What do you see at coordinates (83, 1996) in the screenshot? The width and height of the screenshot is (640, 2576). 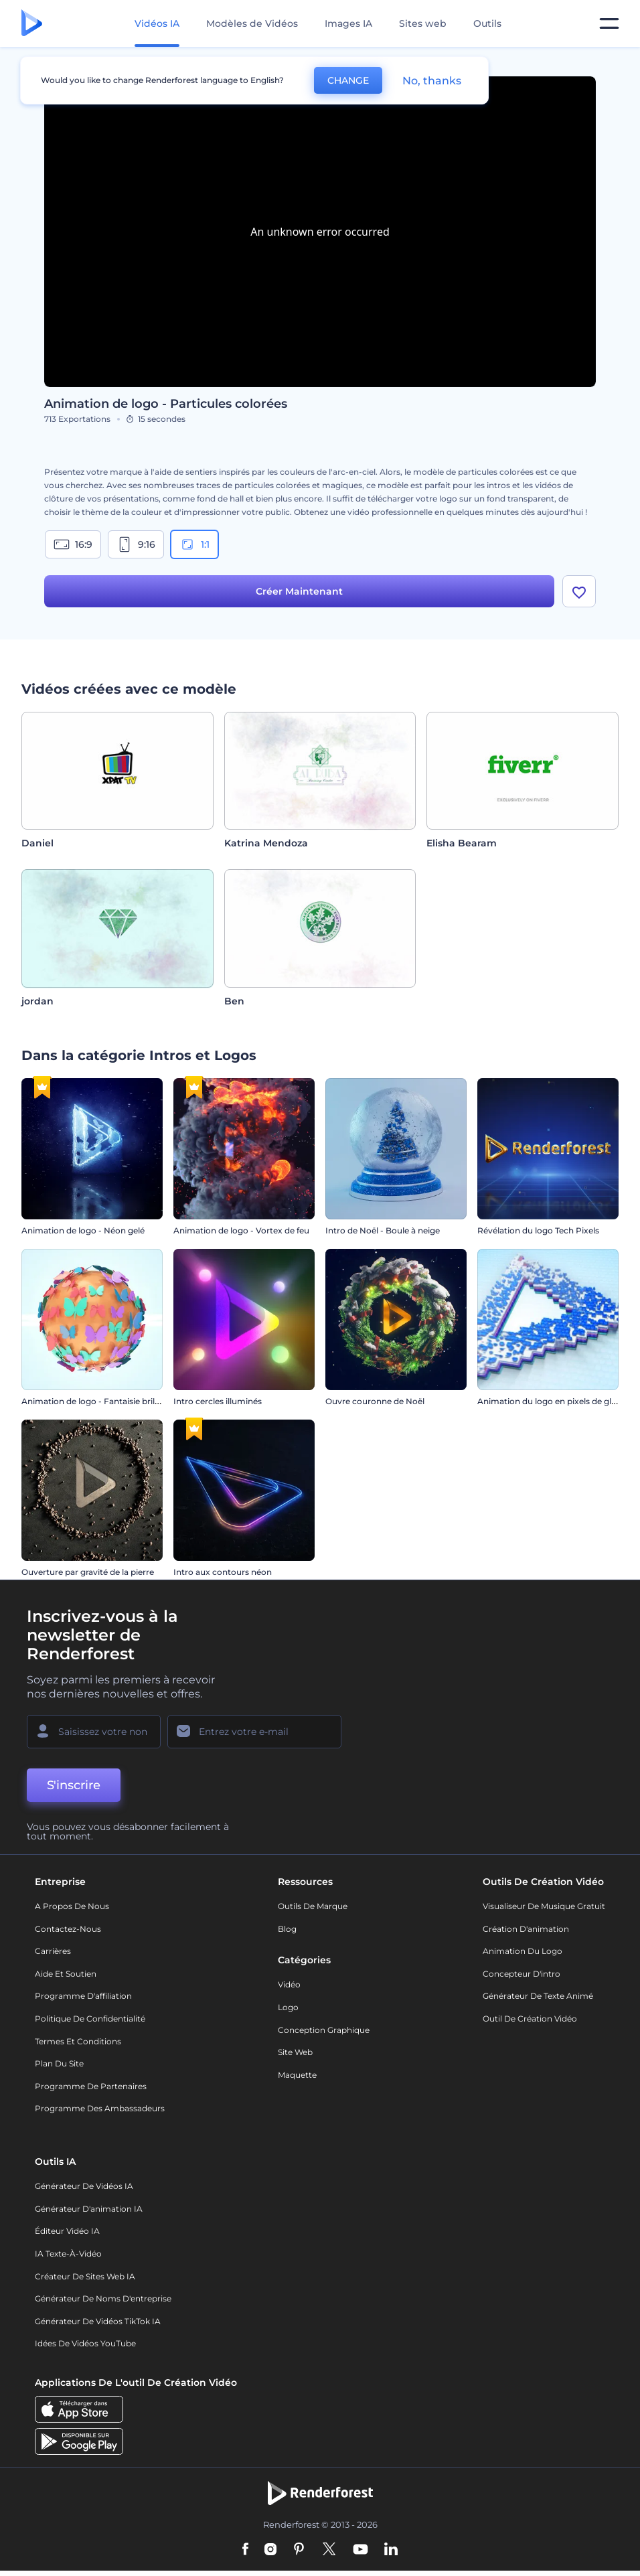 I see `Programme d'affiliation` at bounding box center [83, 1996].